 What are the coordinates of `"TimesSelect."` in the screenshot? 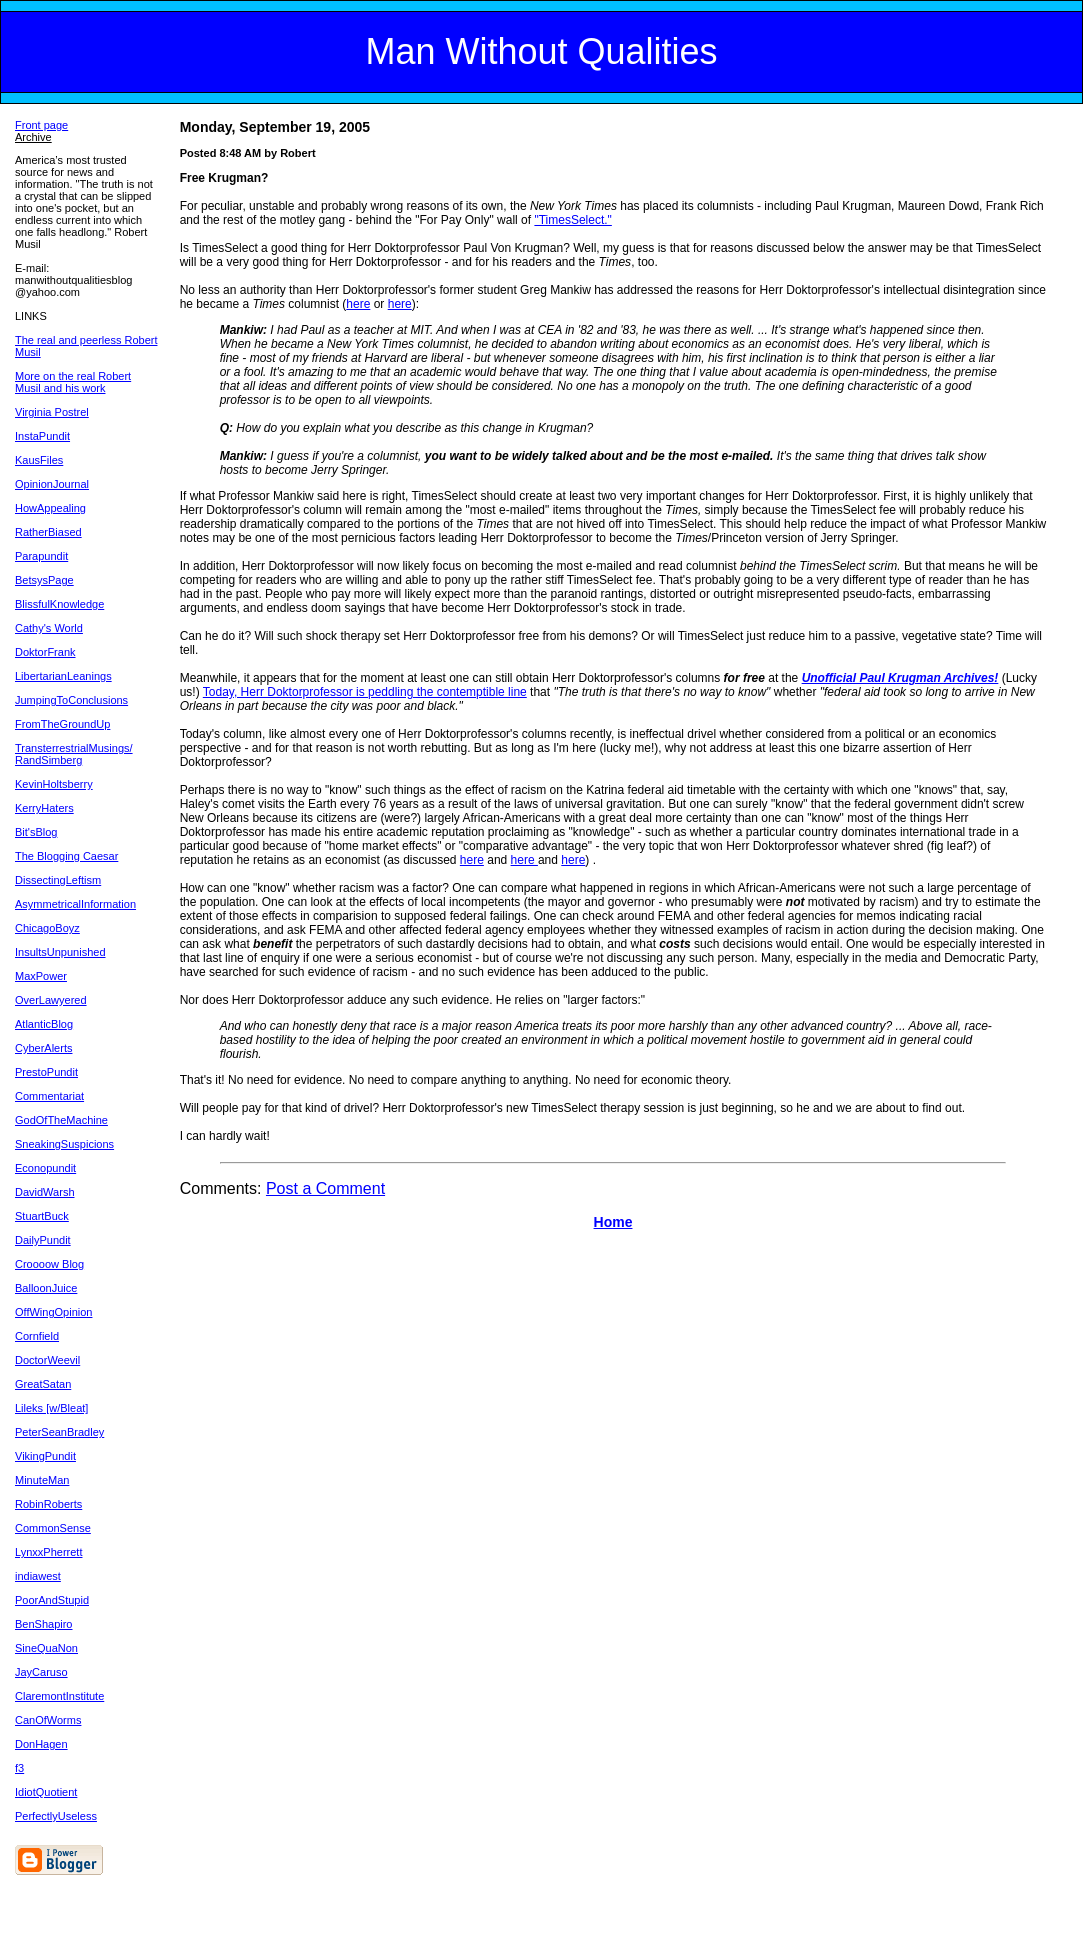 It's located at (572, 220).